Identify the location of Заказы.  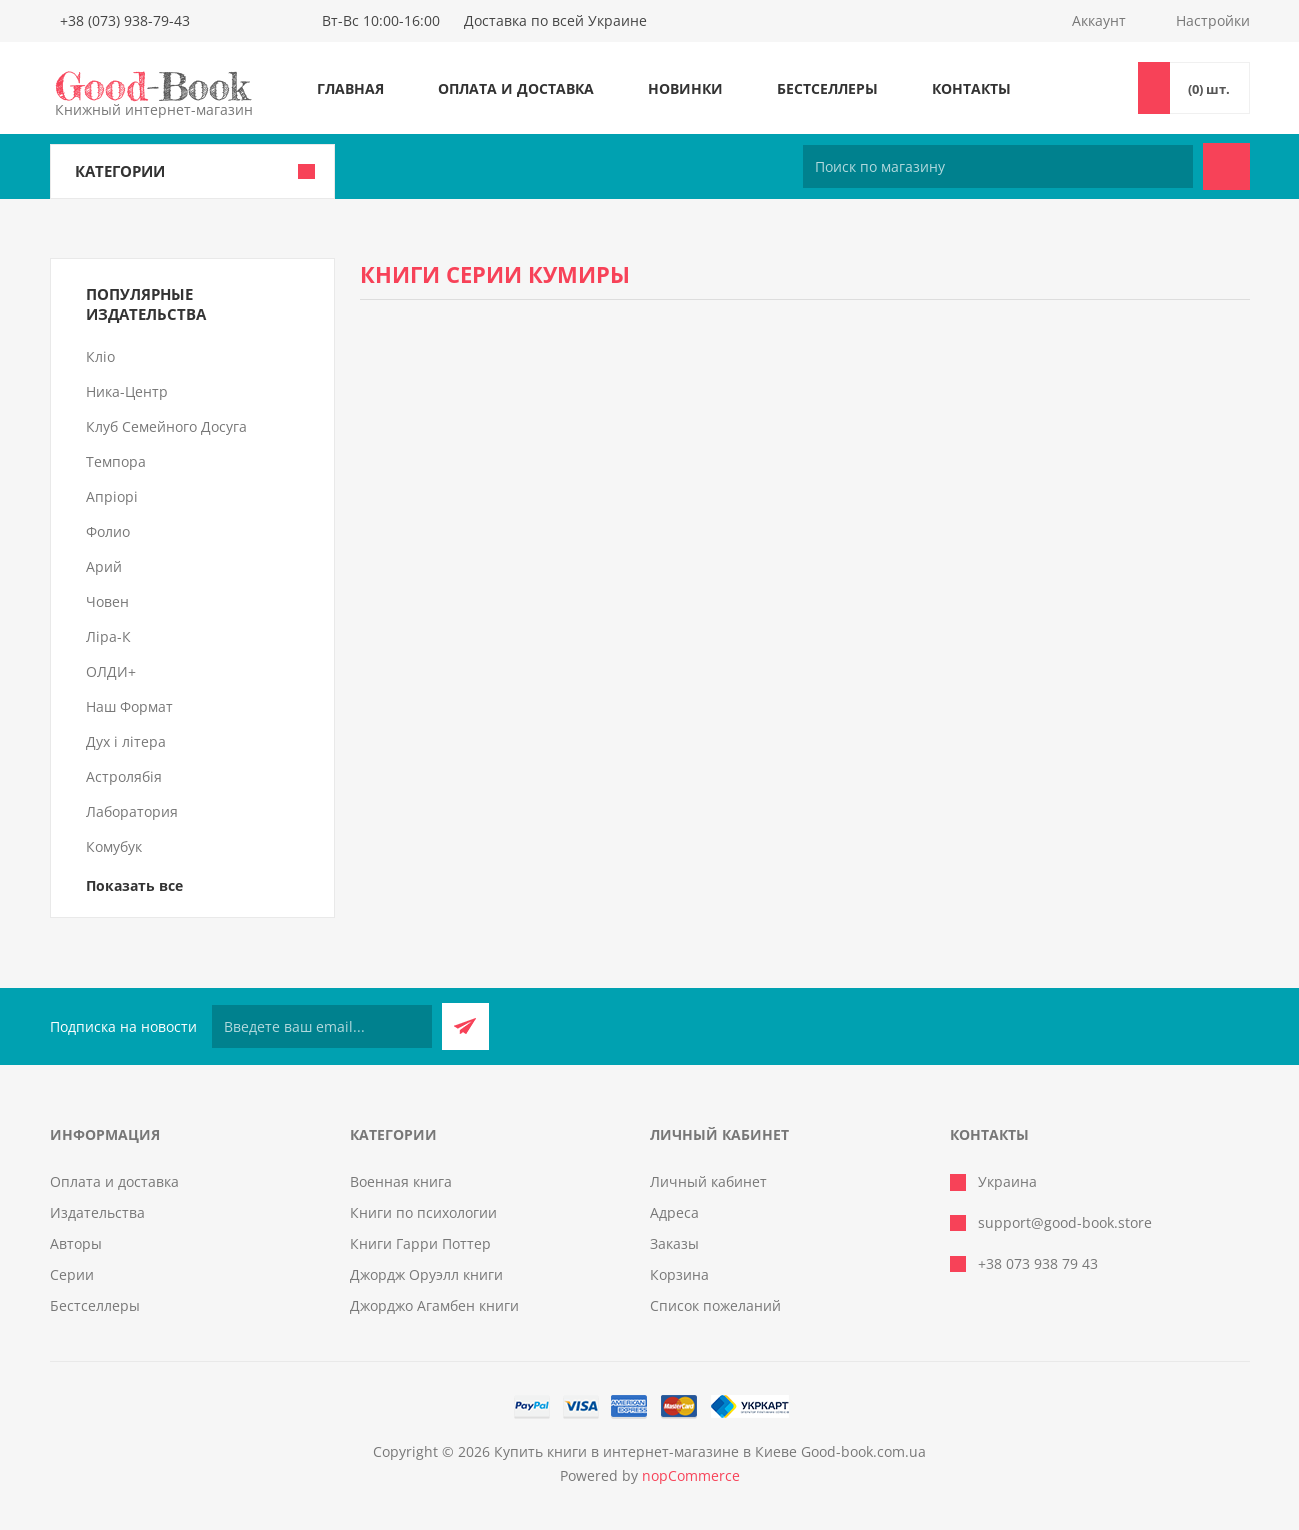
(674, 1243).